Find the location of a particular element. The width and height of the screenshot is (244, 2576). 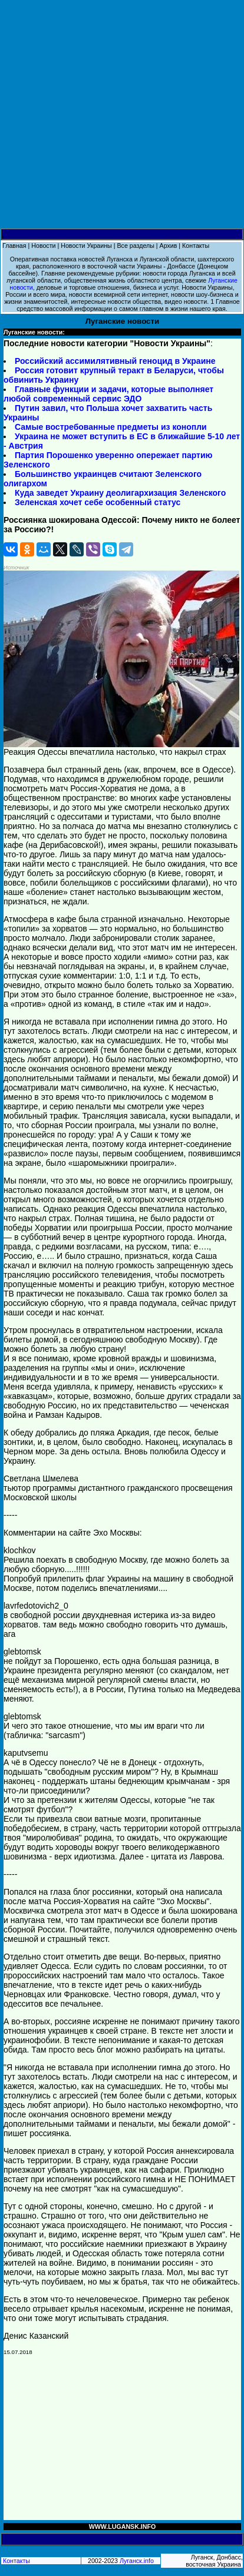

Зеленская хочет себе особенный статус is located at coordinates (97, 502).